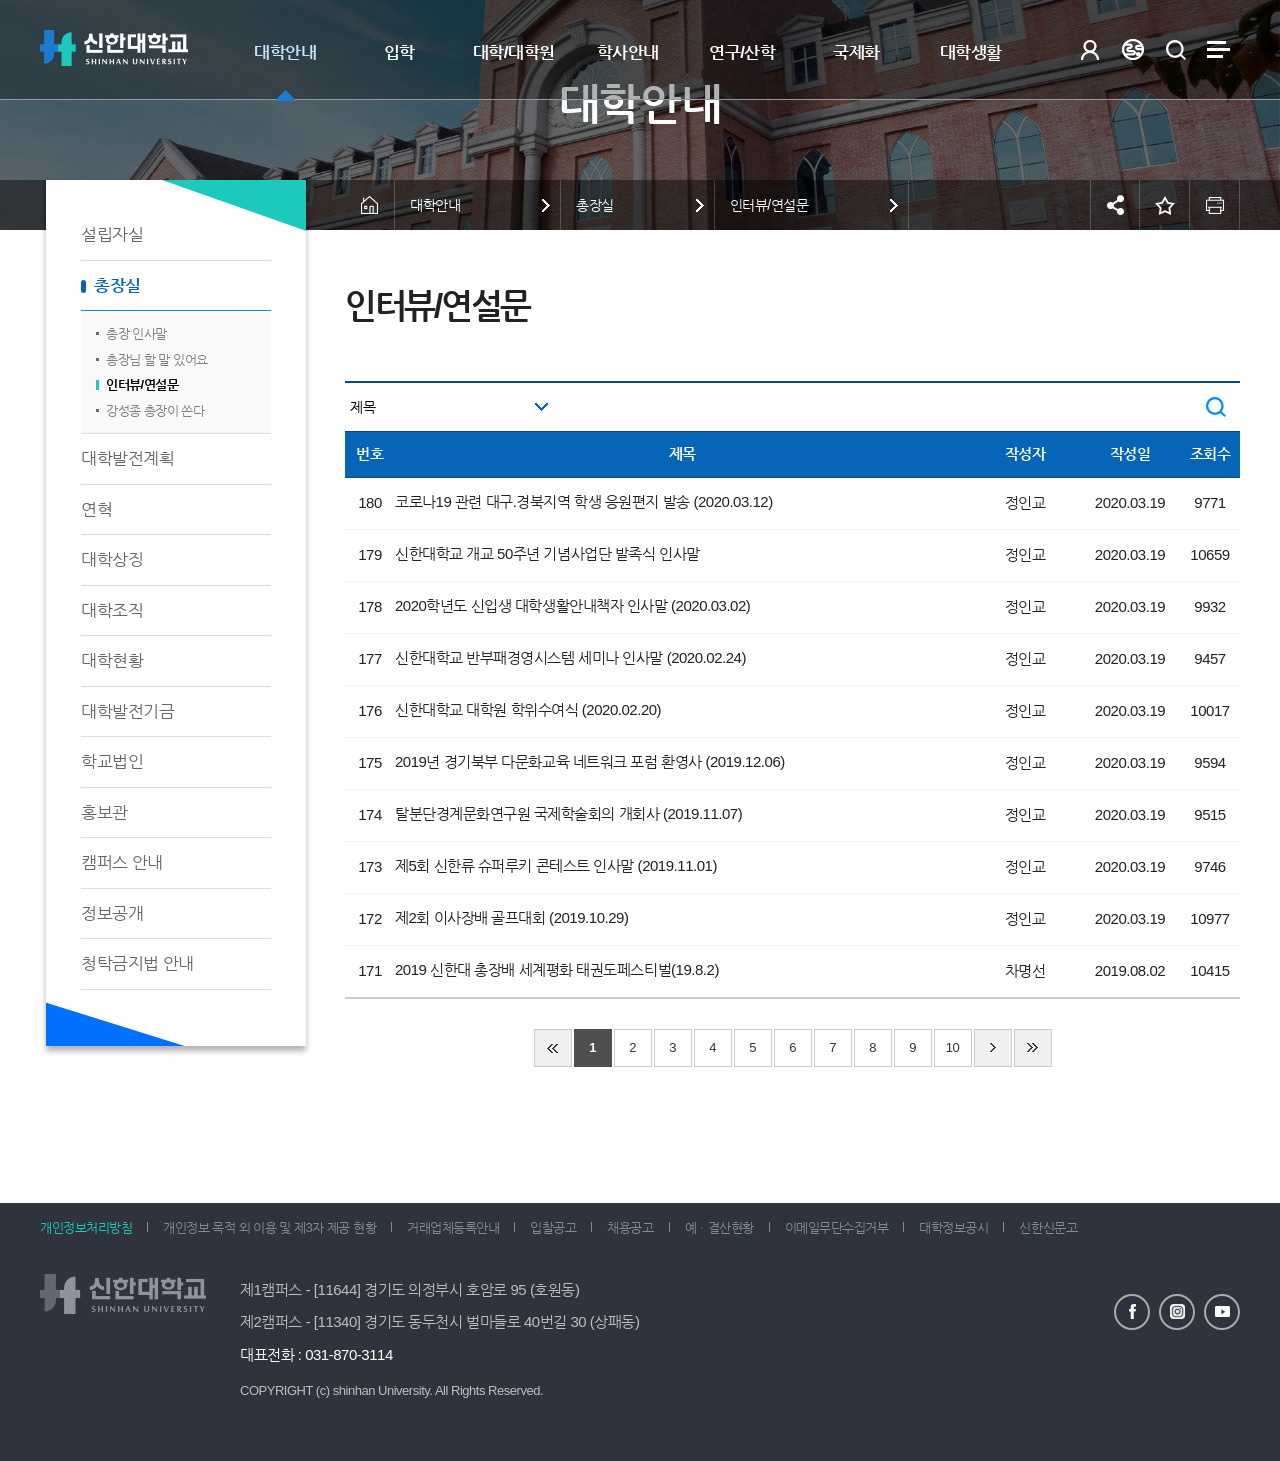  What do you see at coordinates (1115, 205) in the screenshot?
I see `공유하기` at bounding box center [1115, 205].